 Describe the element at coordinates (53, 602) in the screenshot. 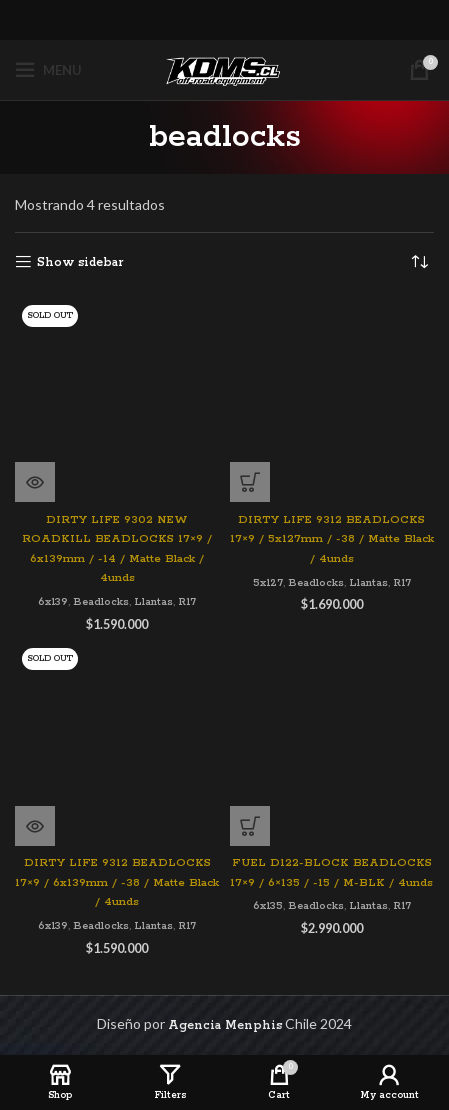

I see `6x139` at that location.